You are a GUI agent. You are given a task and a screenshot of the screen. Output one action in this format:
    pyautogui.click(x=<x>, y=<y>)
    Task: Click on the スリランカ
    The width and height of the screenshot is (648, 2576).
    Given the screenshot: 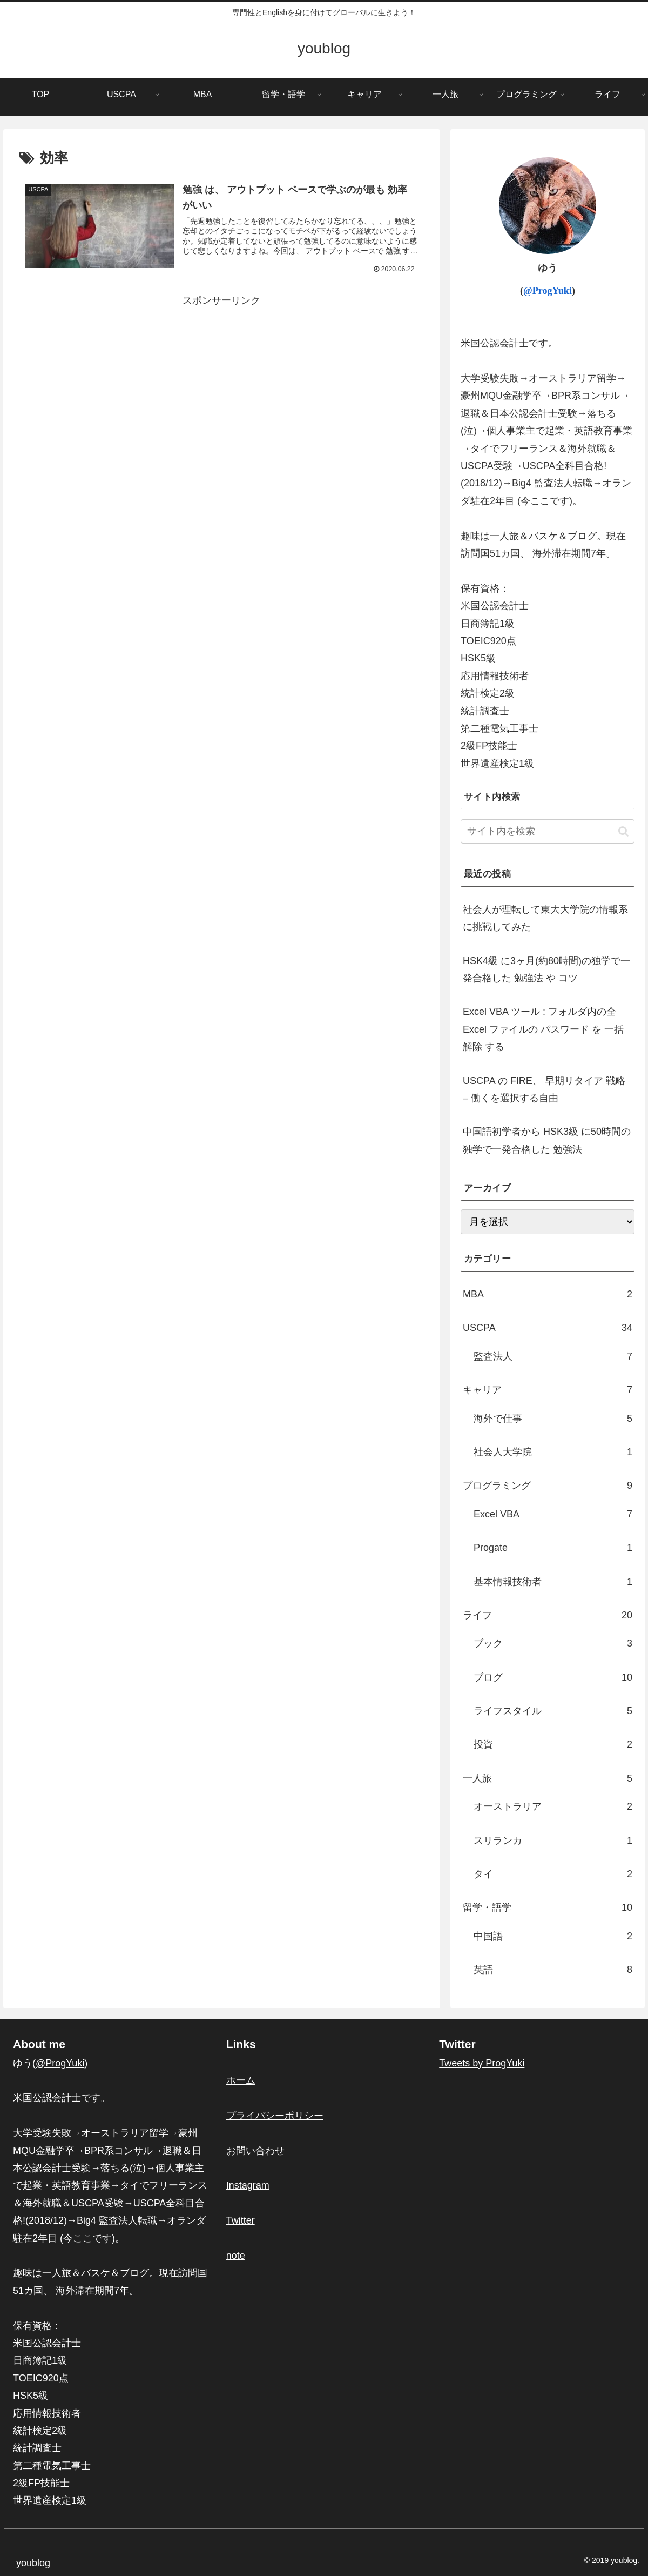 What is the action you would take?
    pyautogui.click(x=553, y=1840)
    